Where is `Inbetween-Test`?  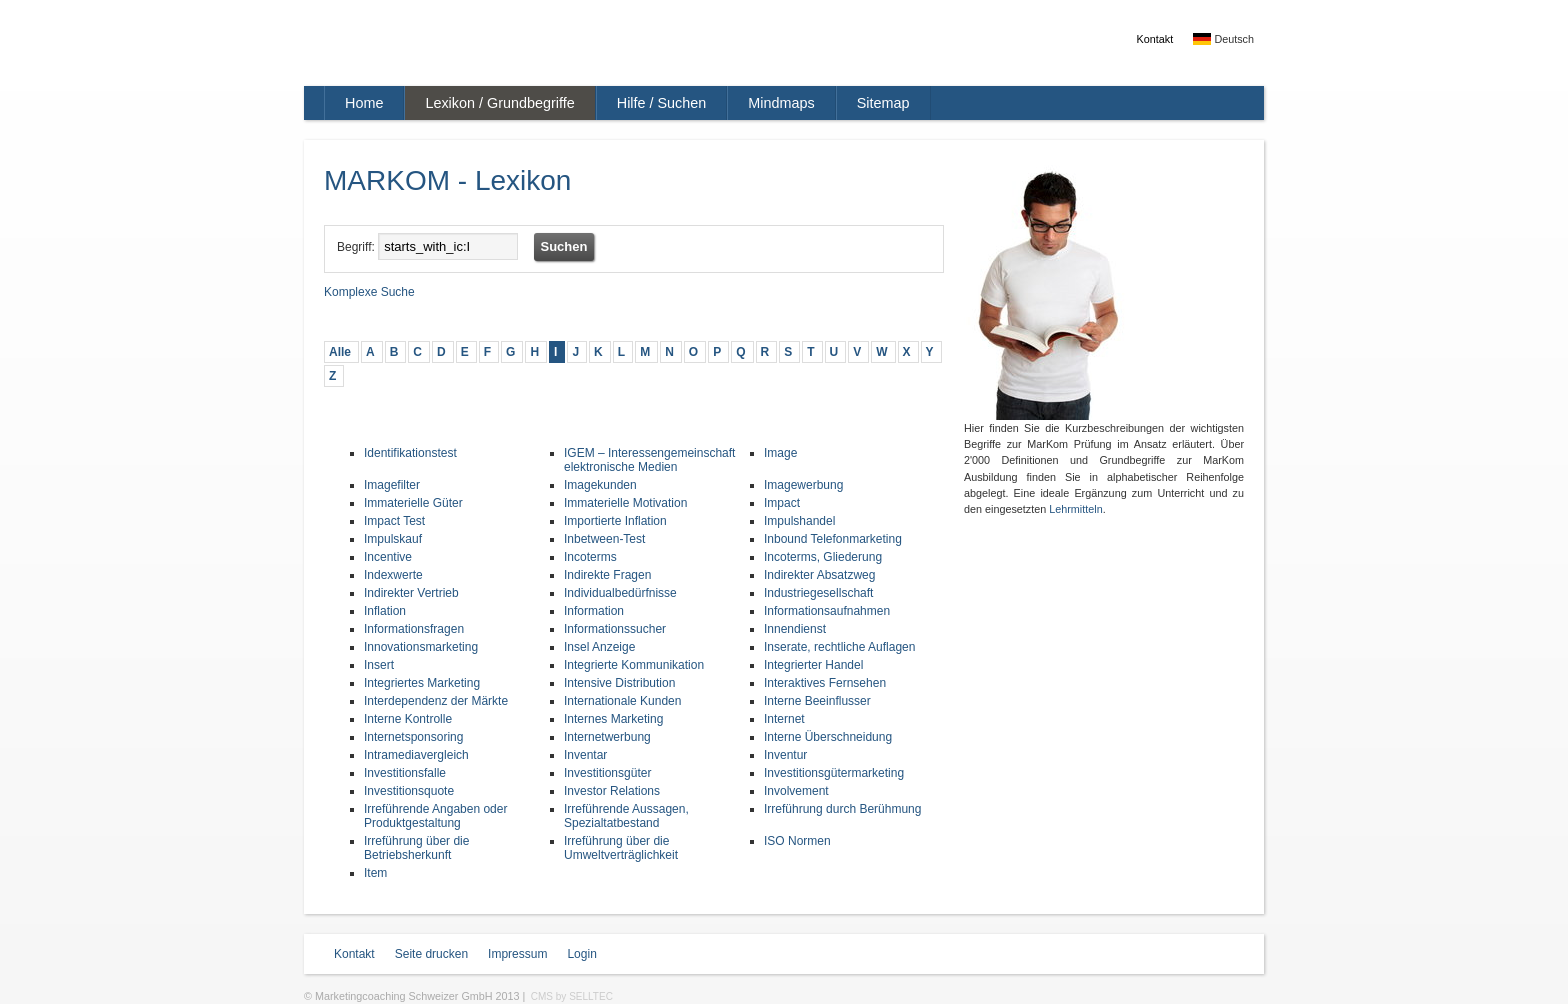 Inbetween-Test is located at coordinates (604, 539).